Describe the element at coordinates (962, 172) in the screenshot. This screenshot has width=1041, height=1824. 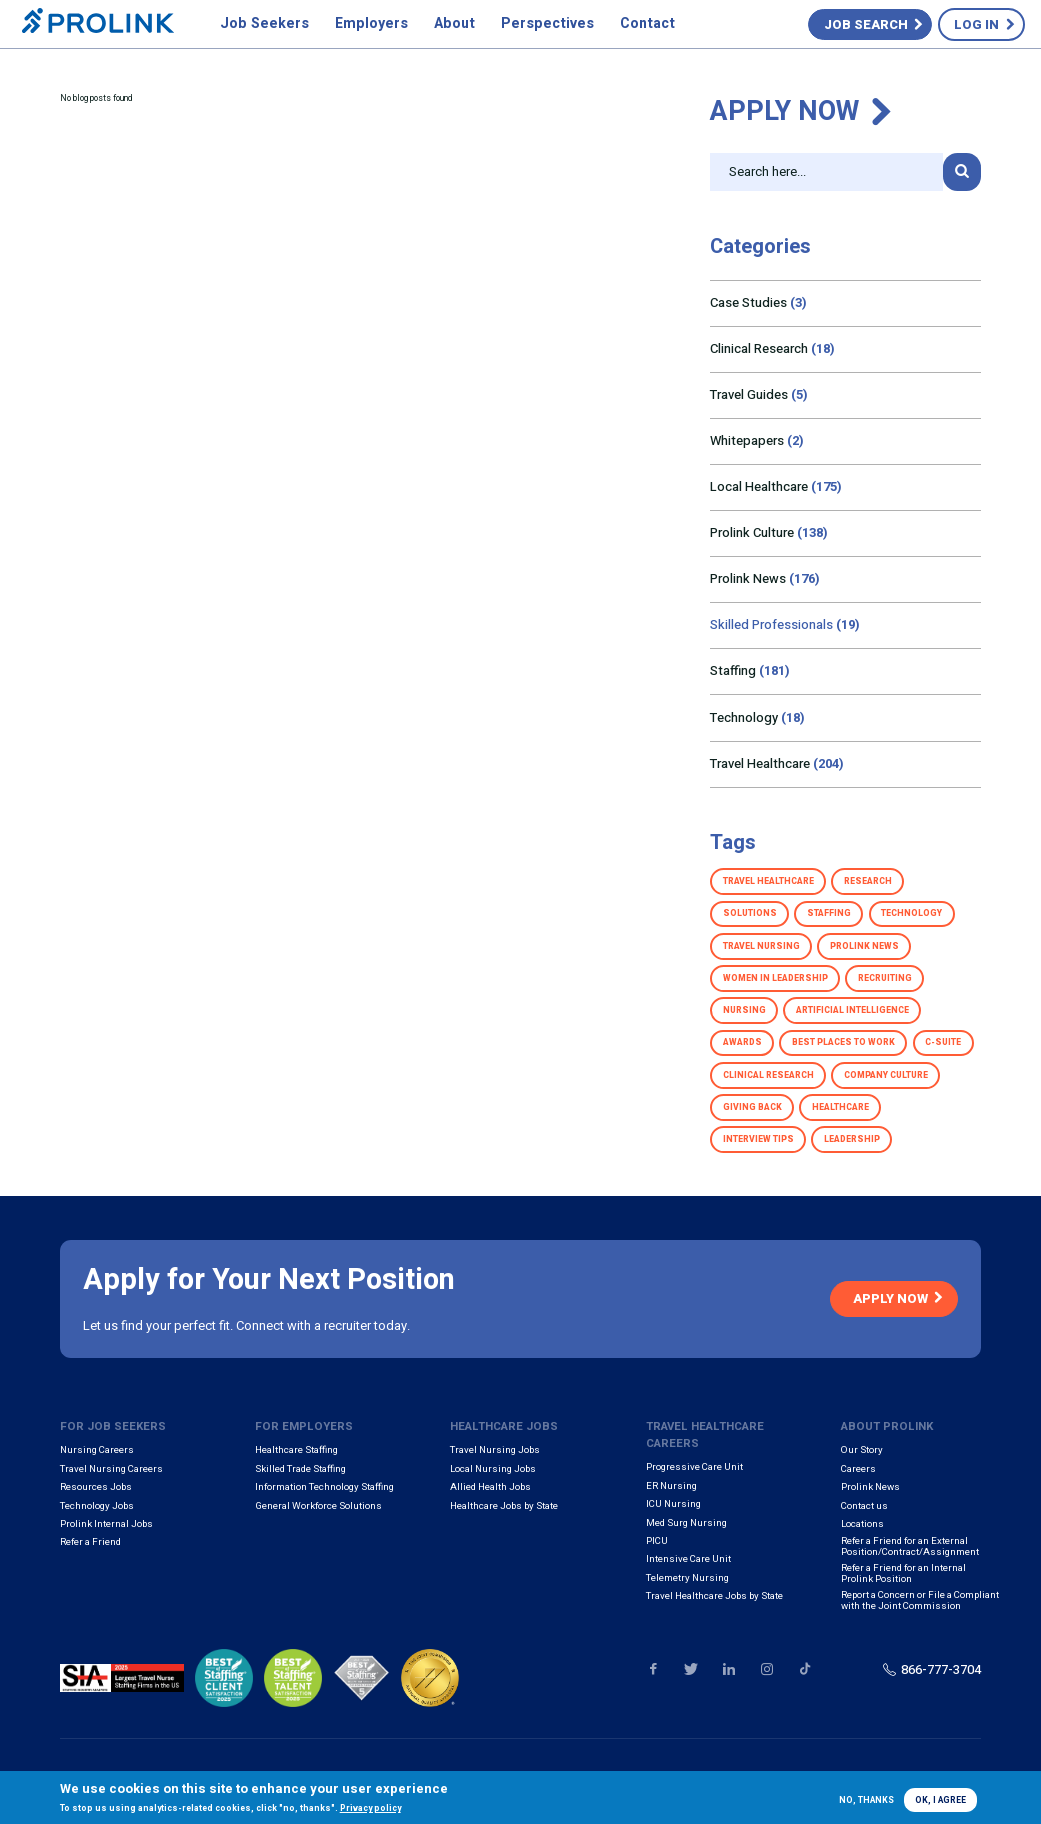
I see `Search` at that location.